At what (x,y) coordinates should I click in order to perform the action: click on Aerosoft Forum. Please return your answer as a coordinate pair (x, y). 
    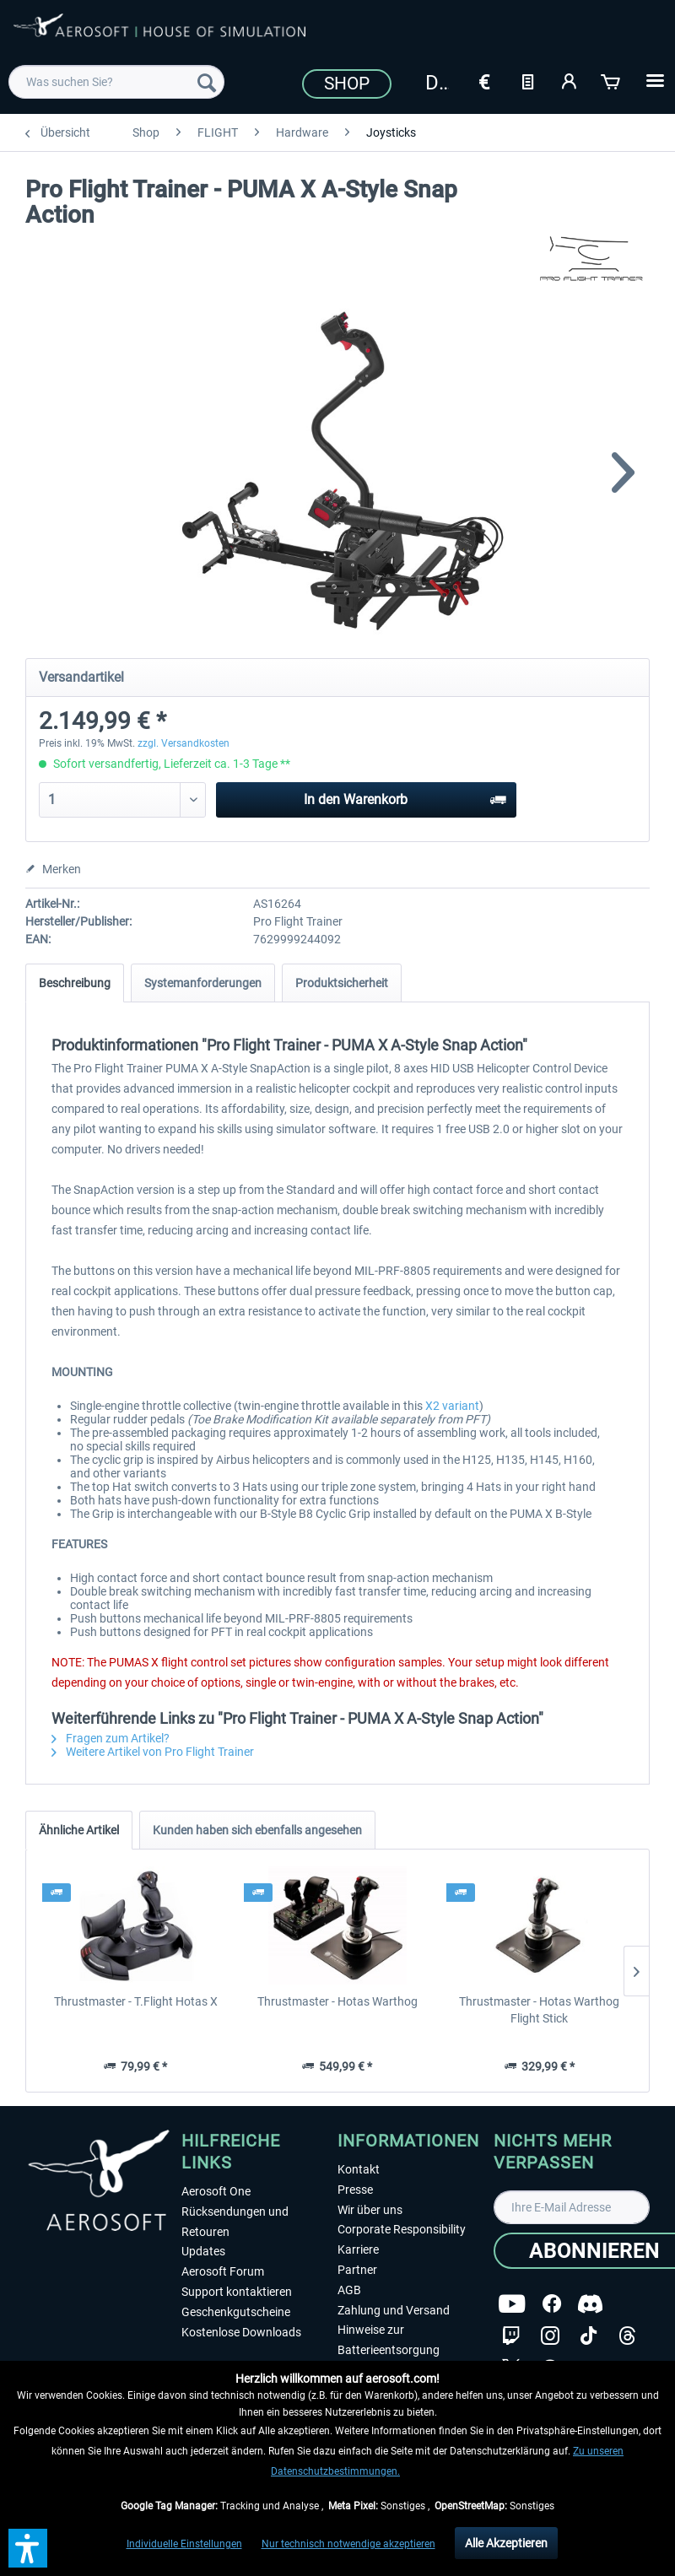
    Looking at the image, I should click on (222, 2271).